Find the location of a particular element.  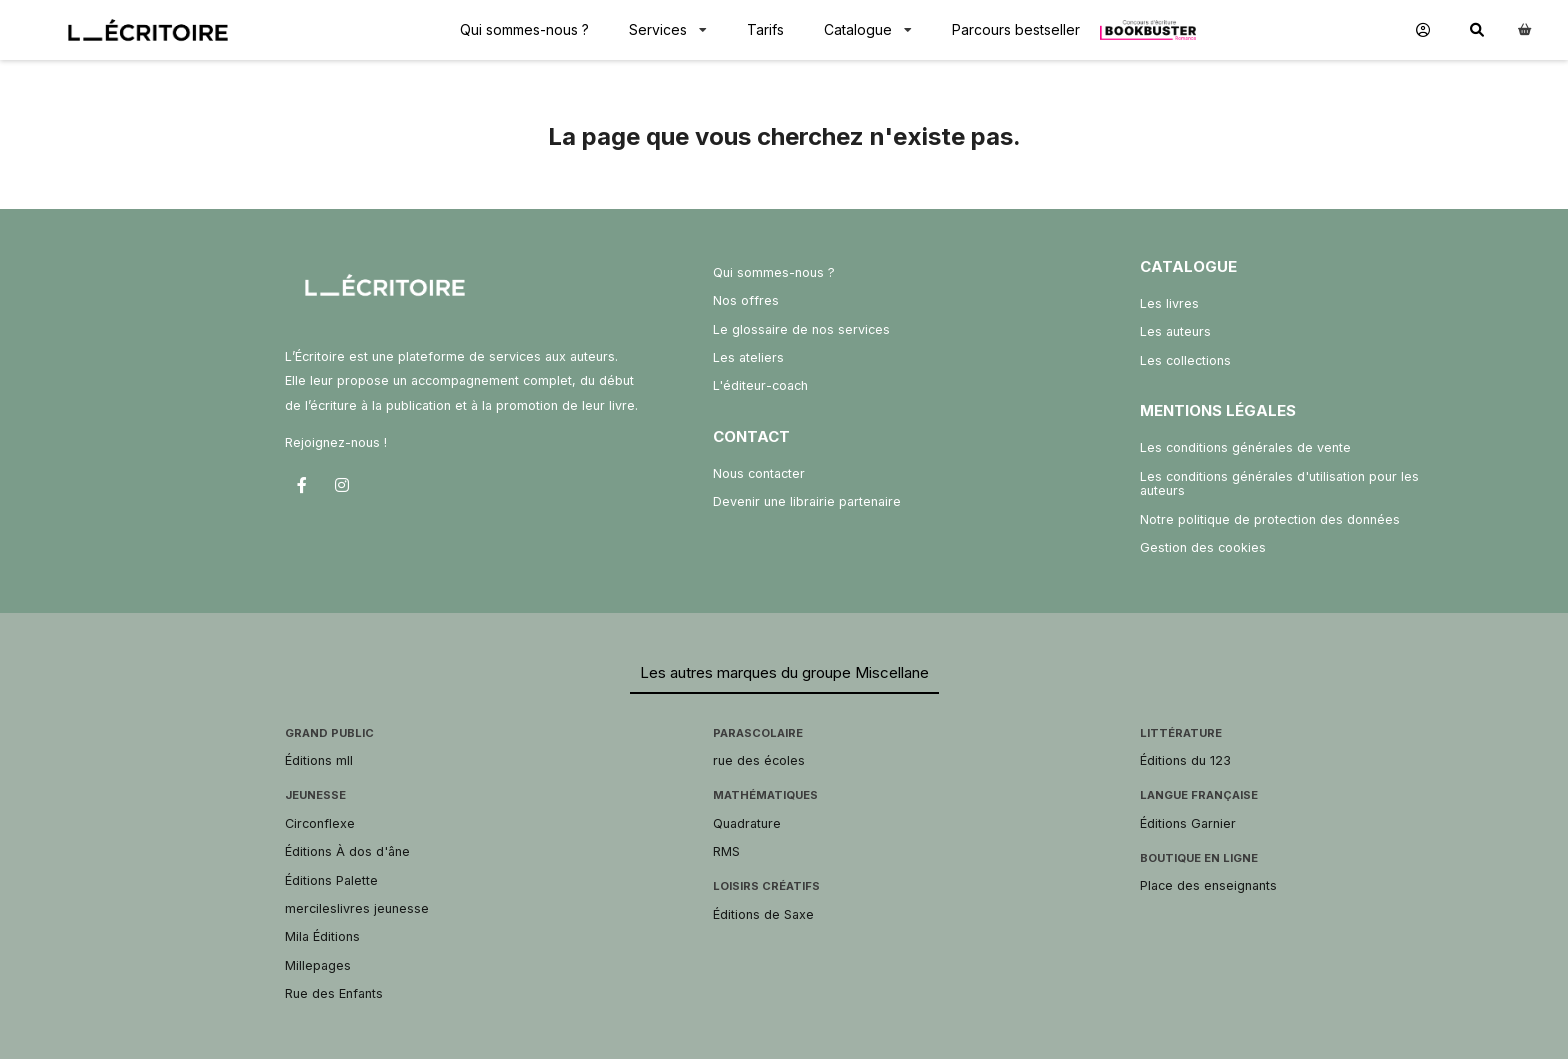

Éditions À dos d'âne is located at coordinates (347, 851).